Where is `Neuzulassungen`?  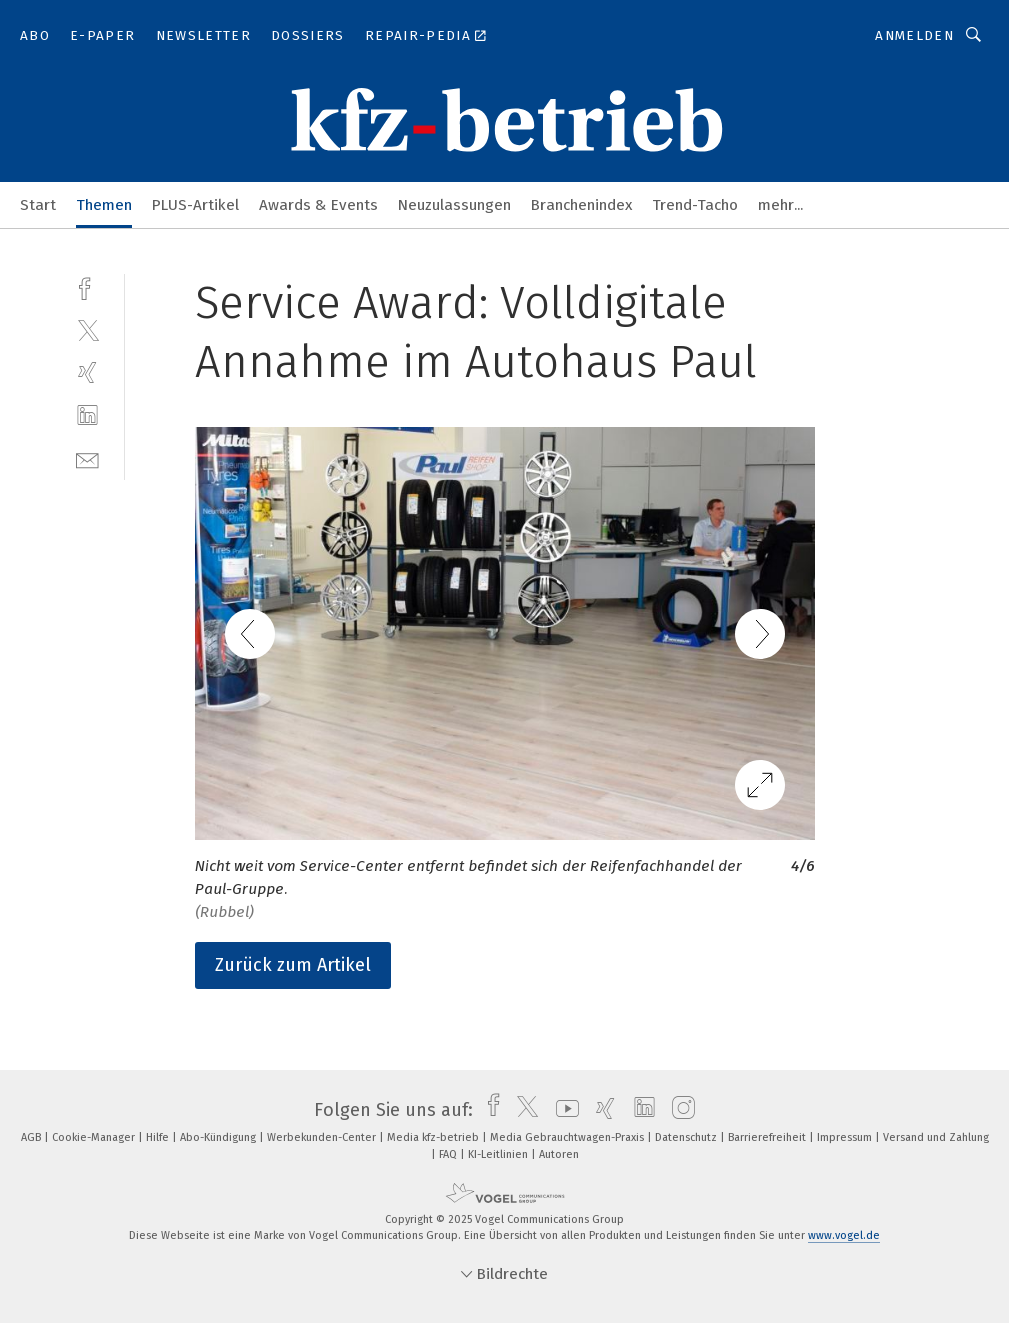
Neuzulassungen is located at coordinates (454, 205).